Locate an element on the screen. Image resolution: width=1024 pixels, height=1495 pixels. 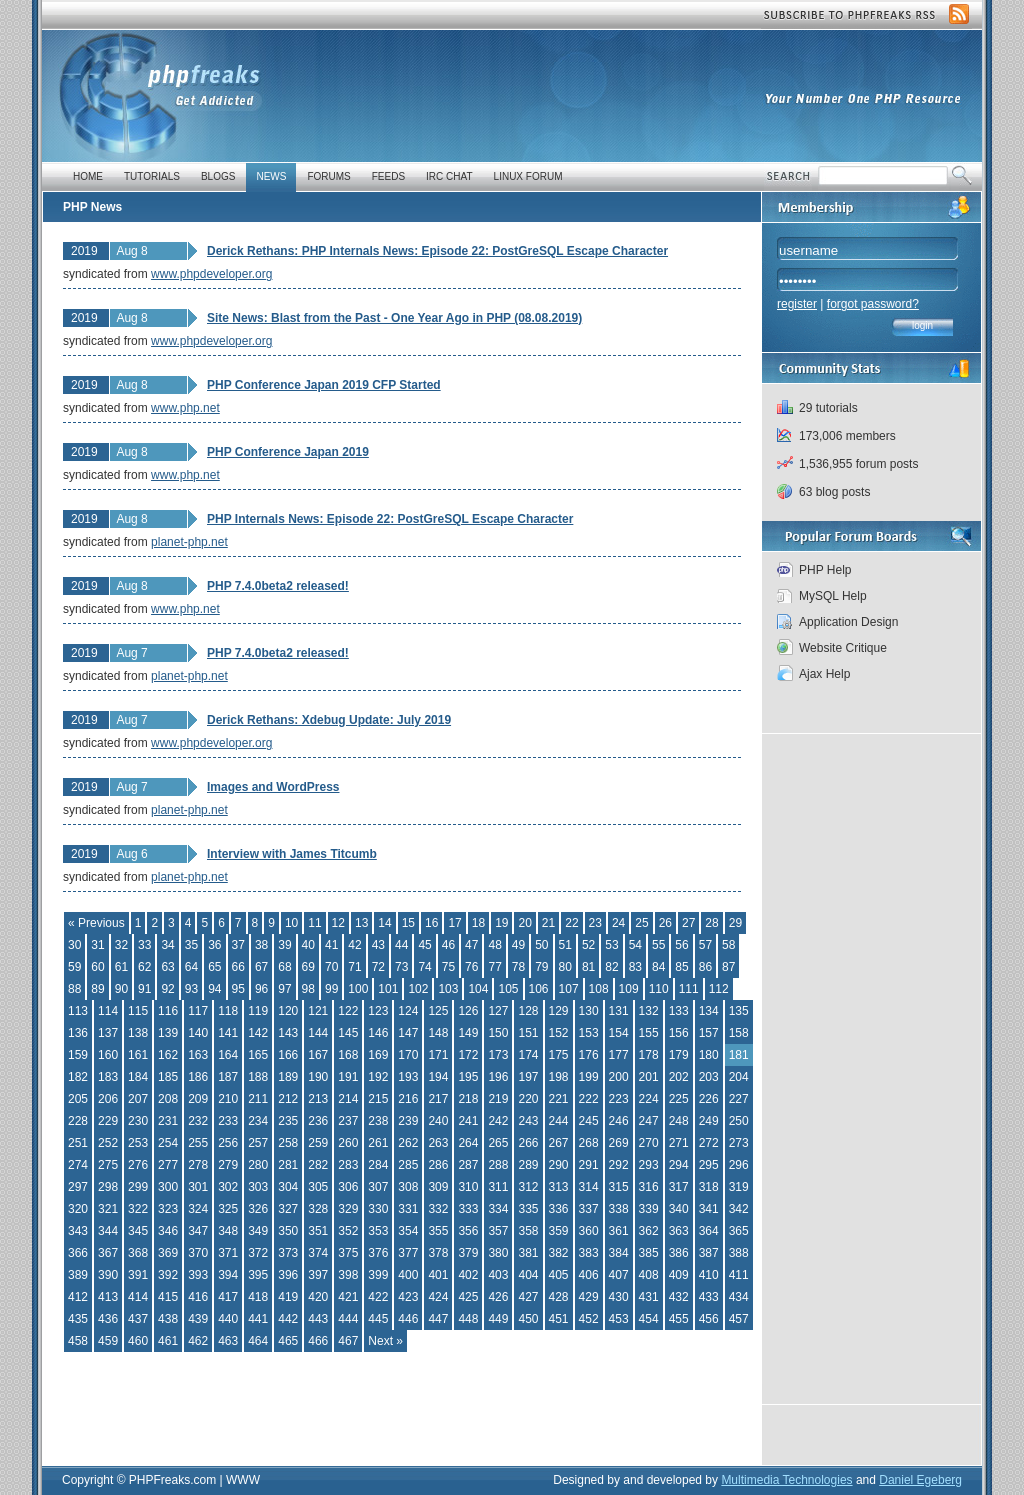
395 is located at coordinates (258, 1275).